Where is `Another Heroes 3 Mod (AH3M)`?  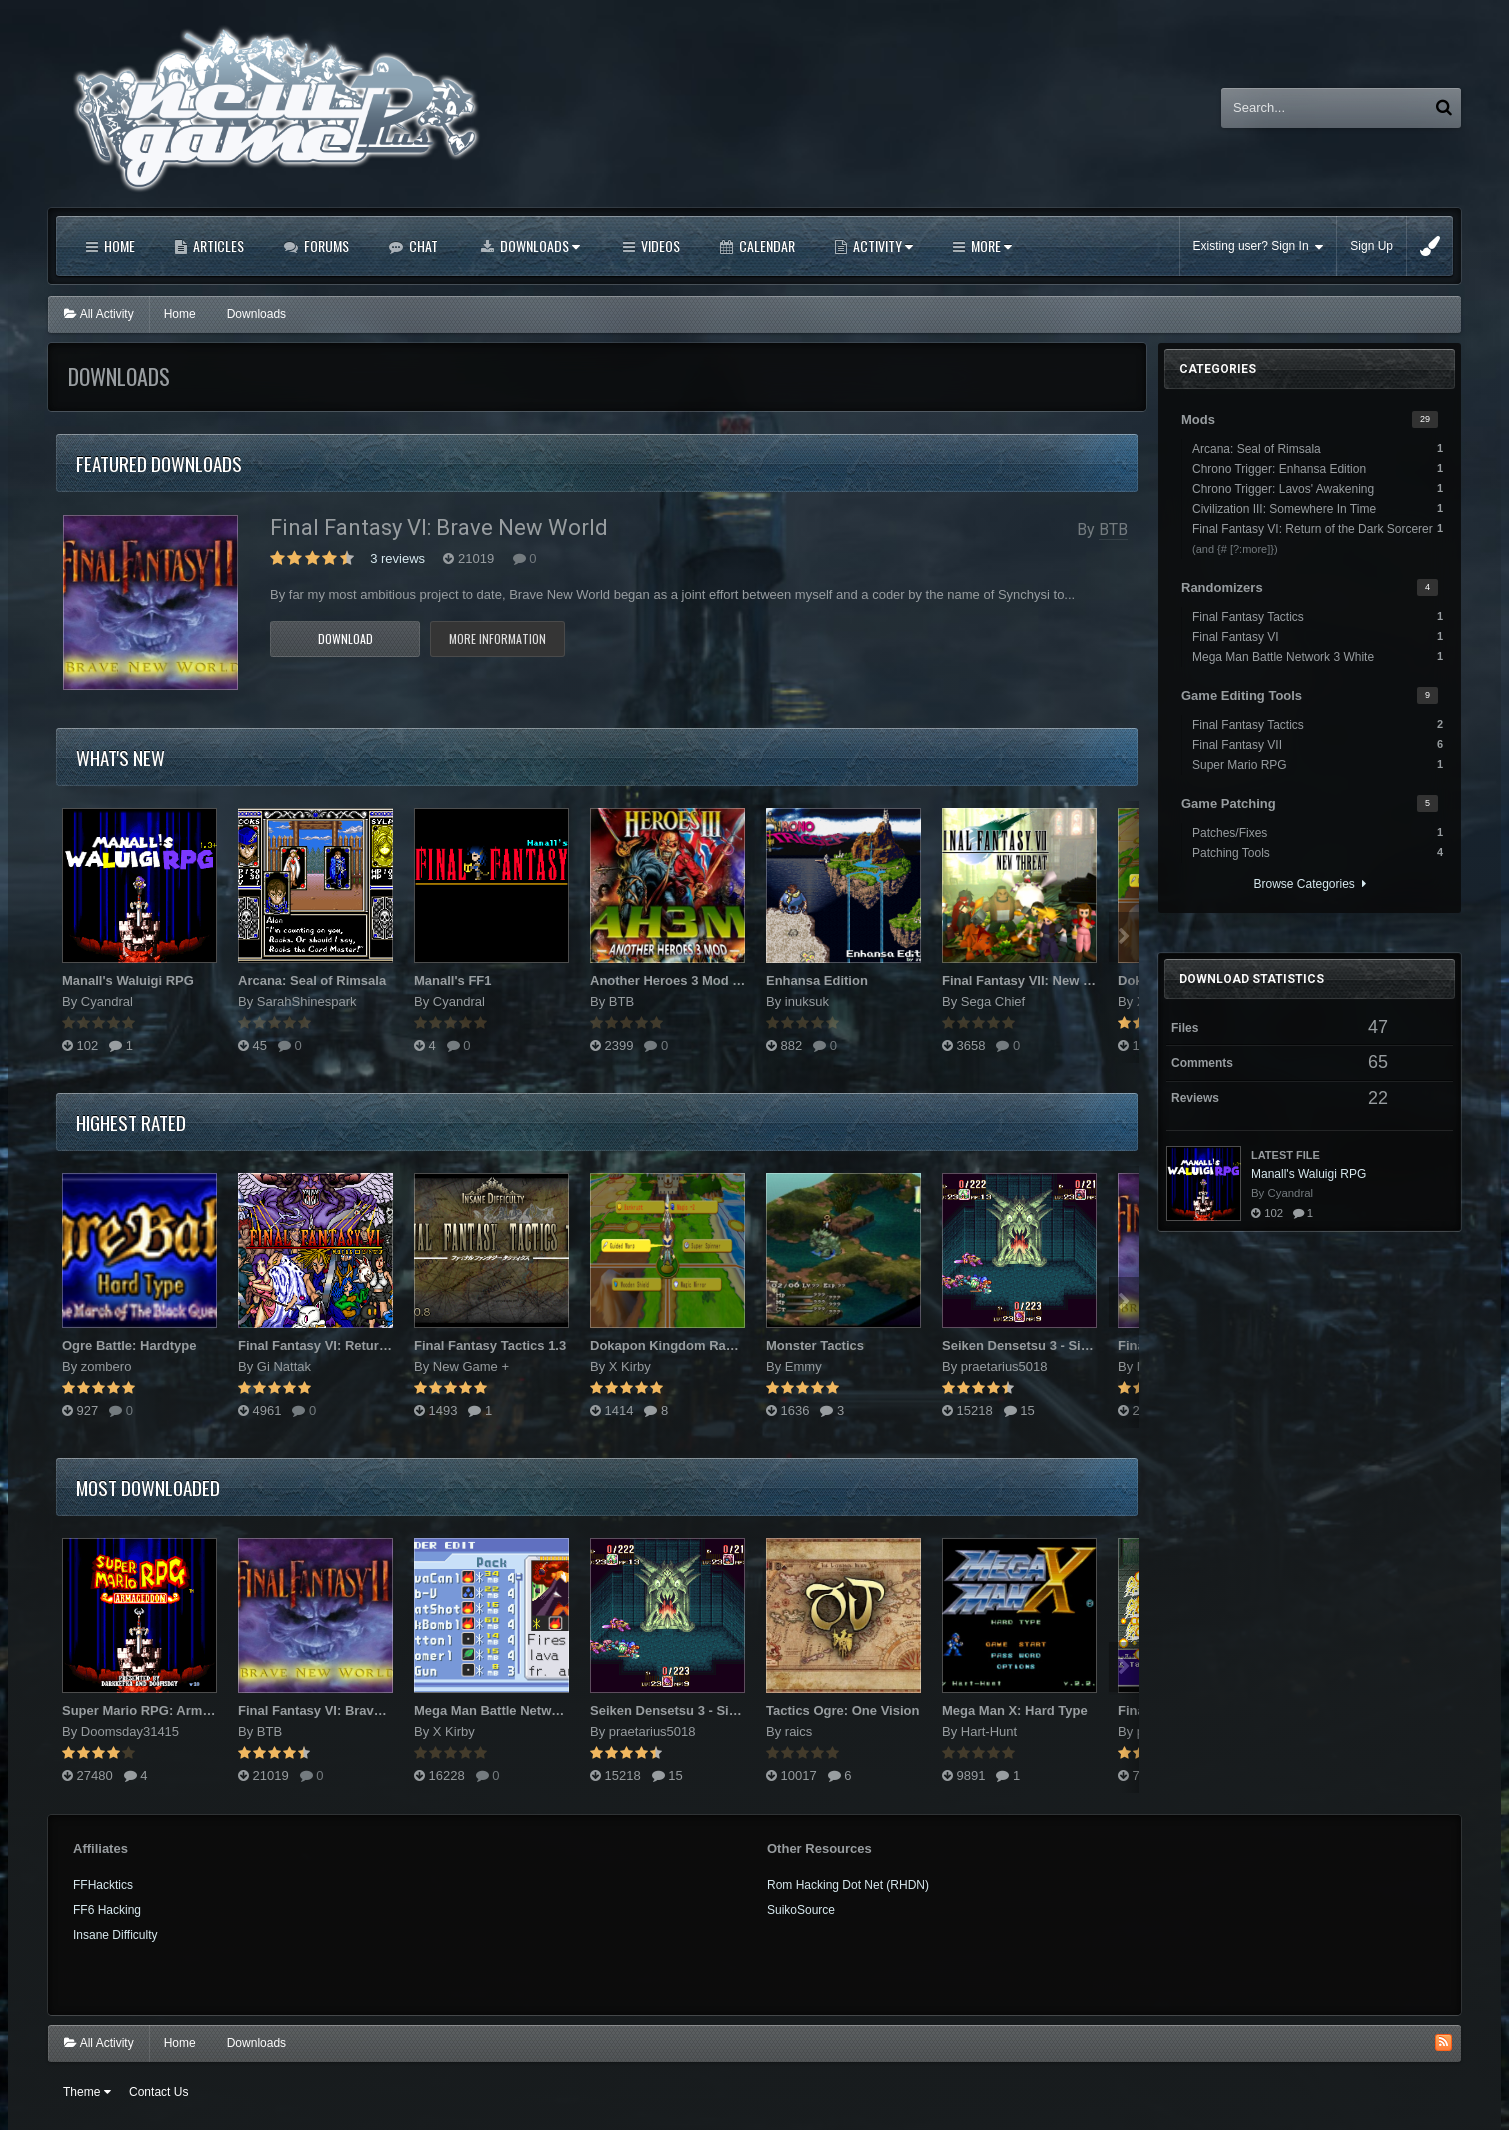 Another Heroes 3 Mod (AH3M) is located at coordinates (684, 980).